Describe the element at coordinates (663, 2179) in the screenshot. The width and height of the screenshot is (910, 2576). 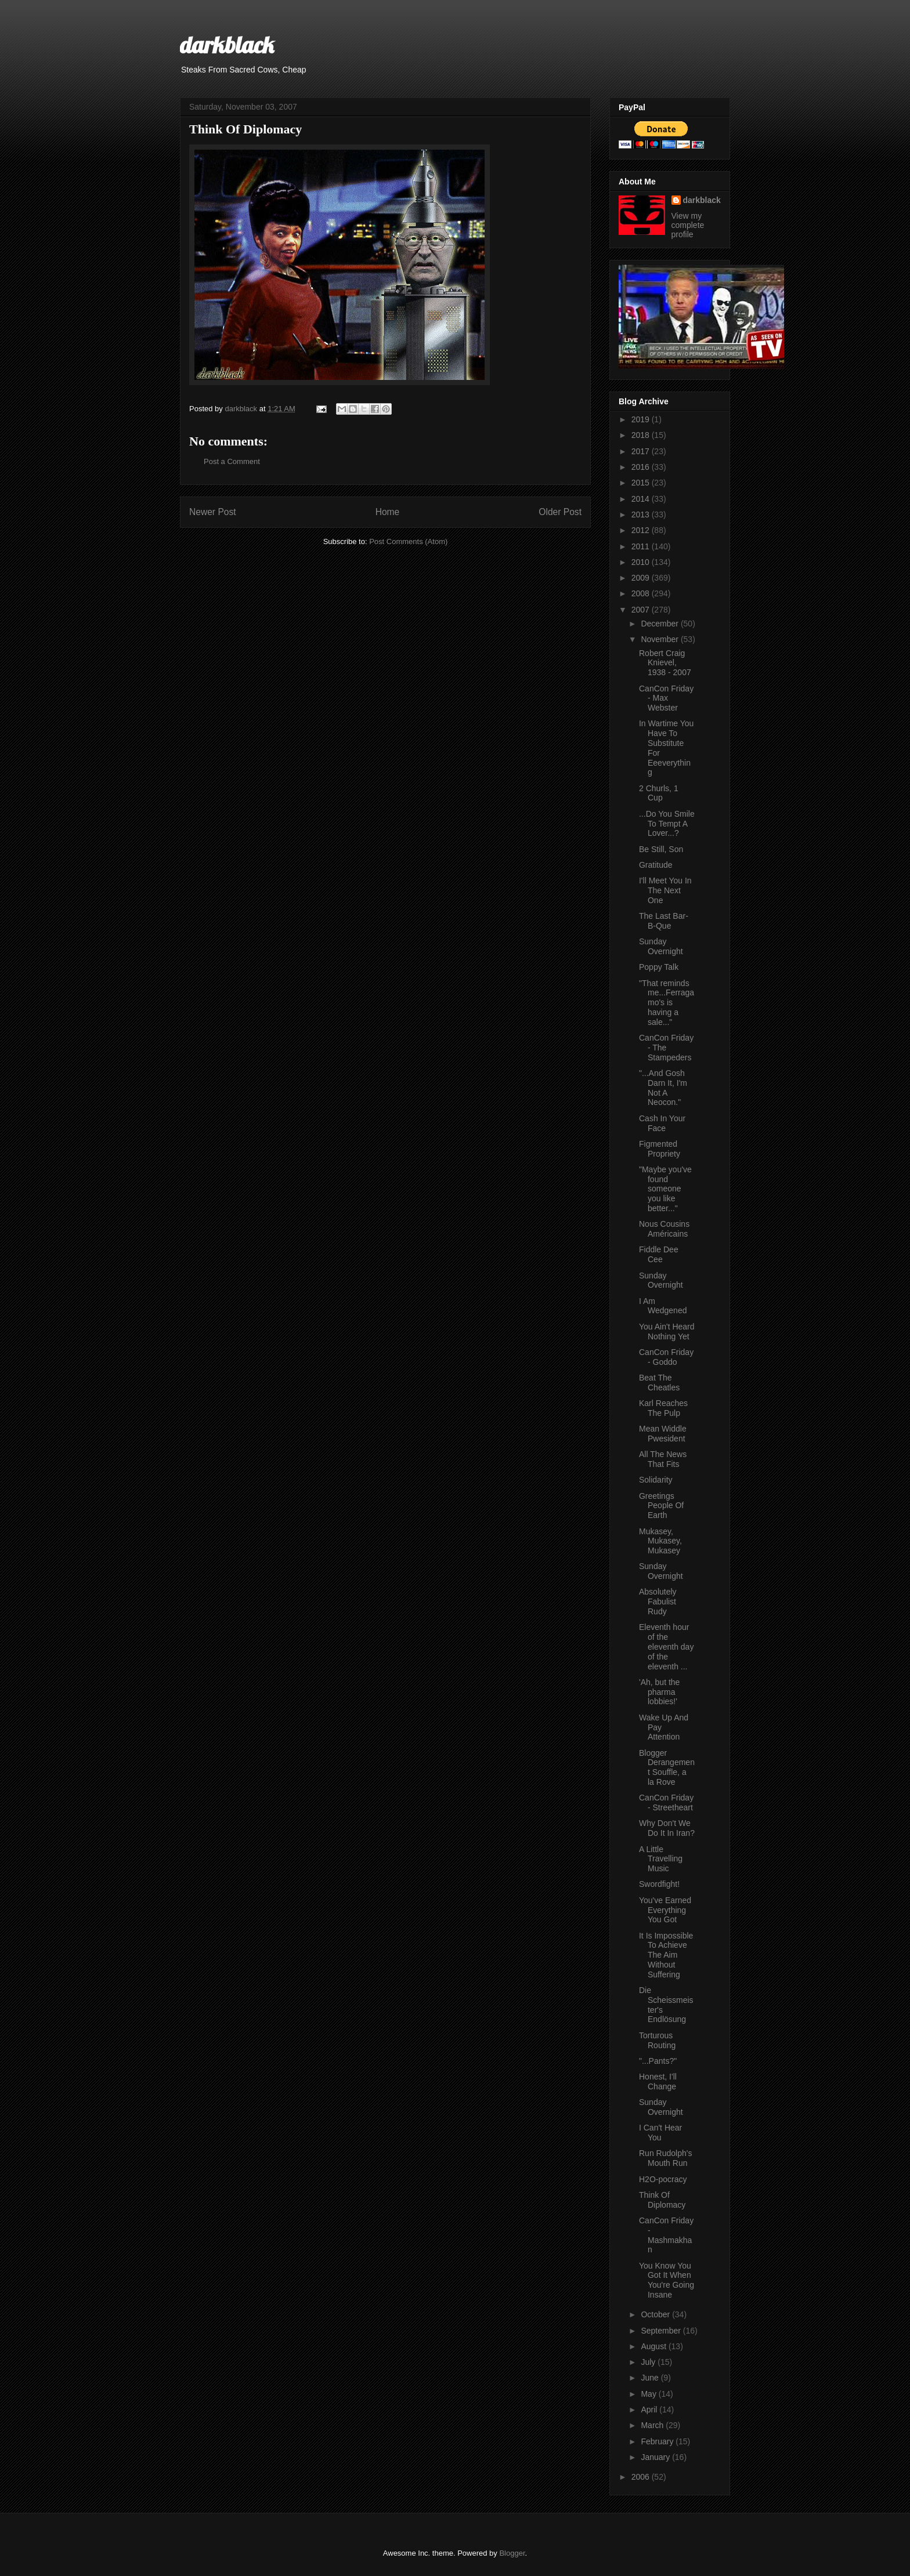
I see `H2O-pocracy` at that location.